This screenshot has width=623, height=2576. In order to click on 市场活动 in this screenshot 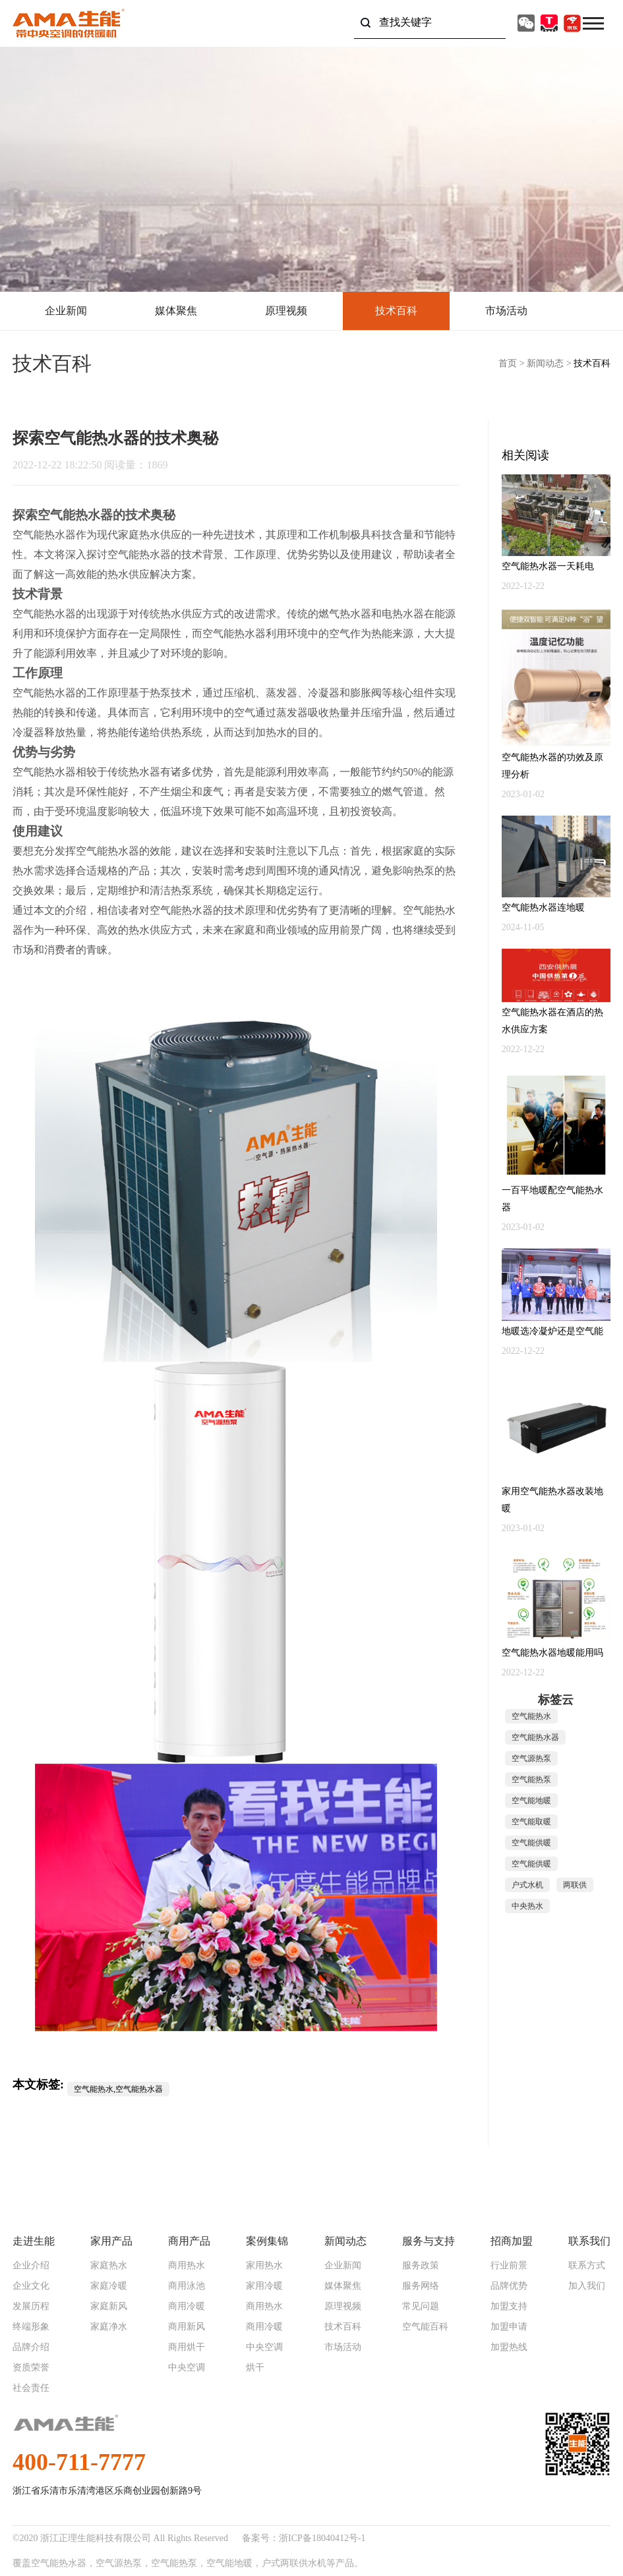, I will do `click(506, 310)`.